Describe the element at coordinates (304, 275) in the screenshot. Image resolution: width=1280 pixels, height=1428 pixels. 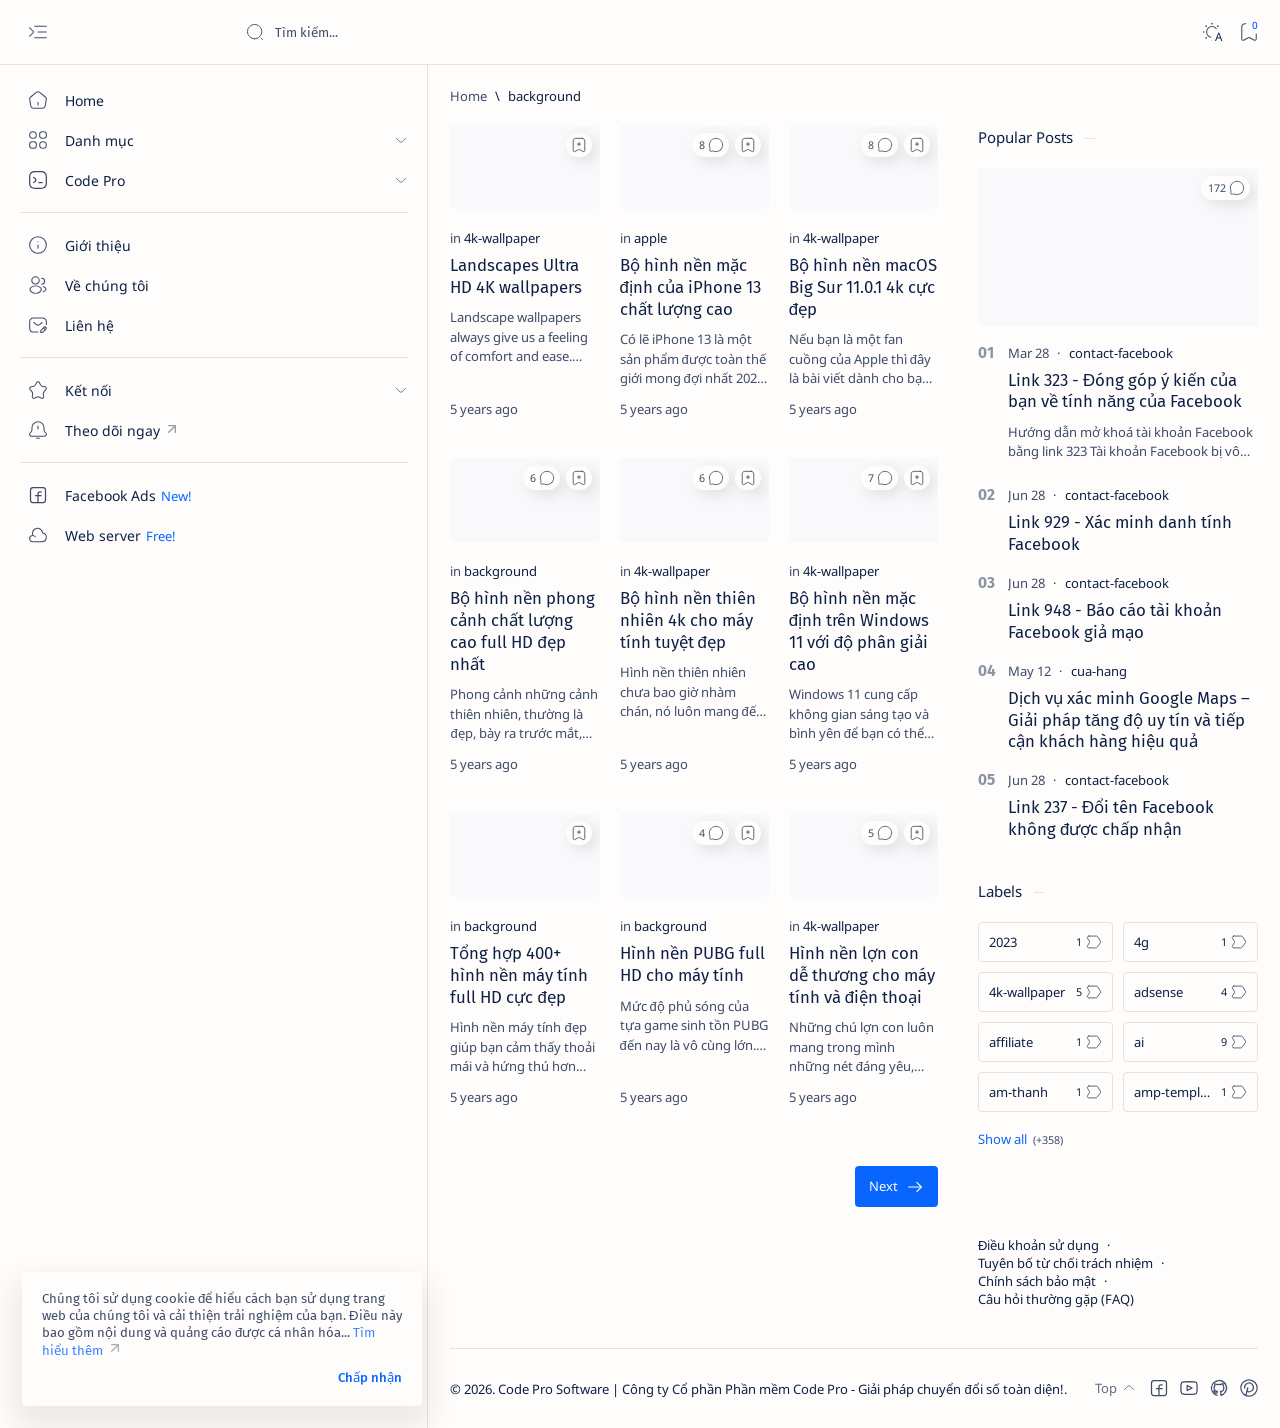
I see `[4k-wallpaper]` at that location.